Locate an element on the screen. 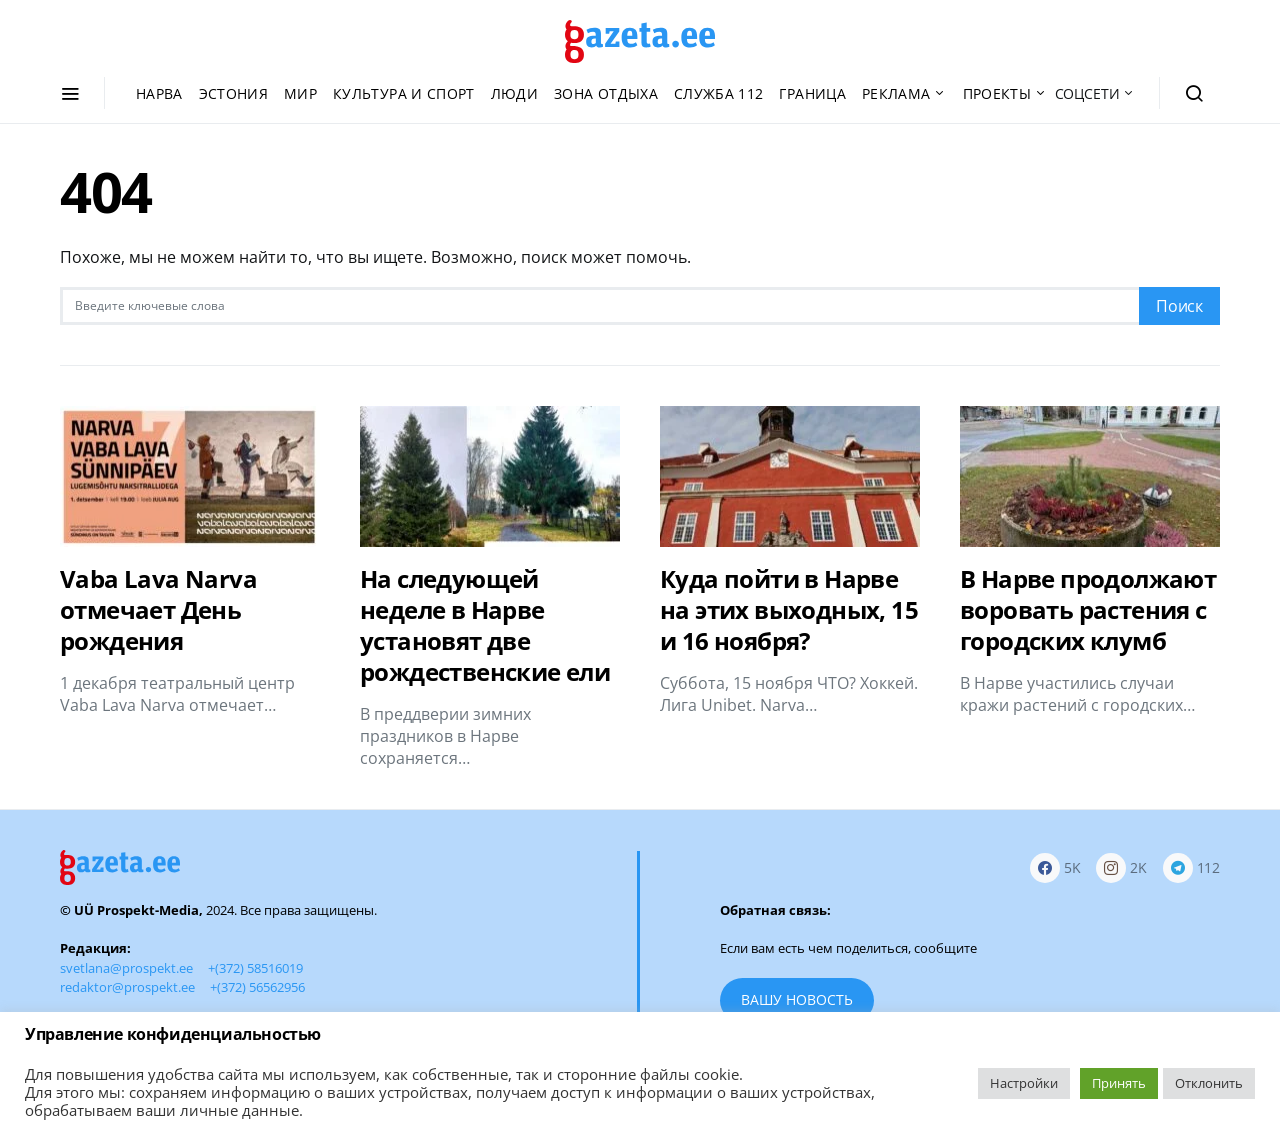 This screenshot has width=1280, height=1133. Принять [button] is located at coordinates (1119, 1083).